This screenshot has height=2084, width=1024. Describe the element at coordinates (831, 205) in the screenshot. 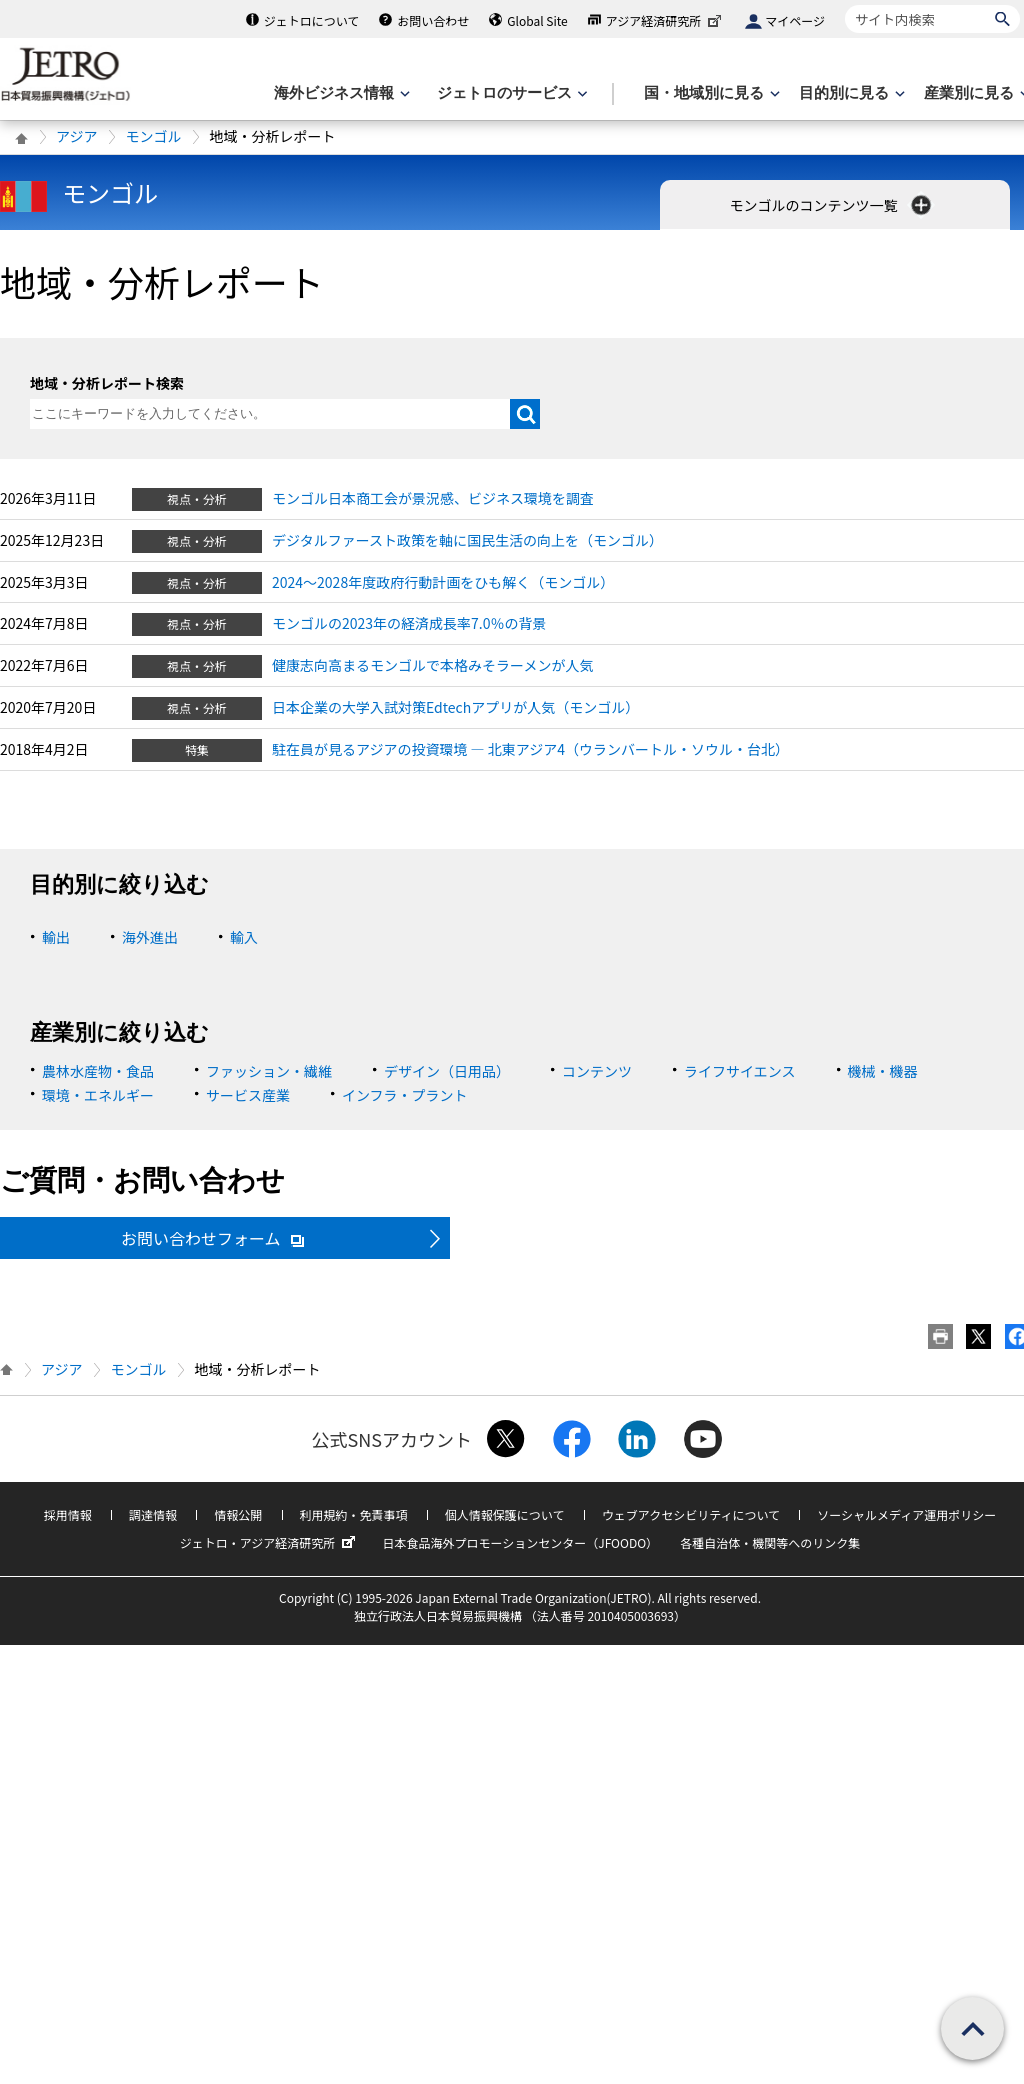

I see `モンゴルのコンテンツ一覧 [button]` at that location.